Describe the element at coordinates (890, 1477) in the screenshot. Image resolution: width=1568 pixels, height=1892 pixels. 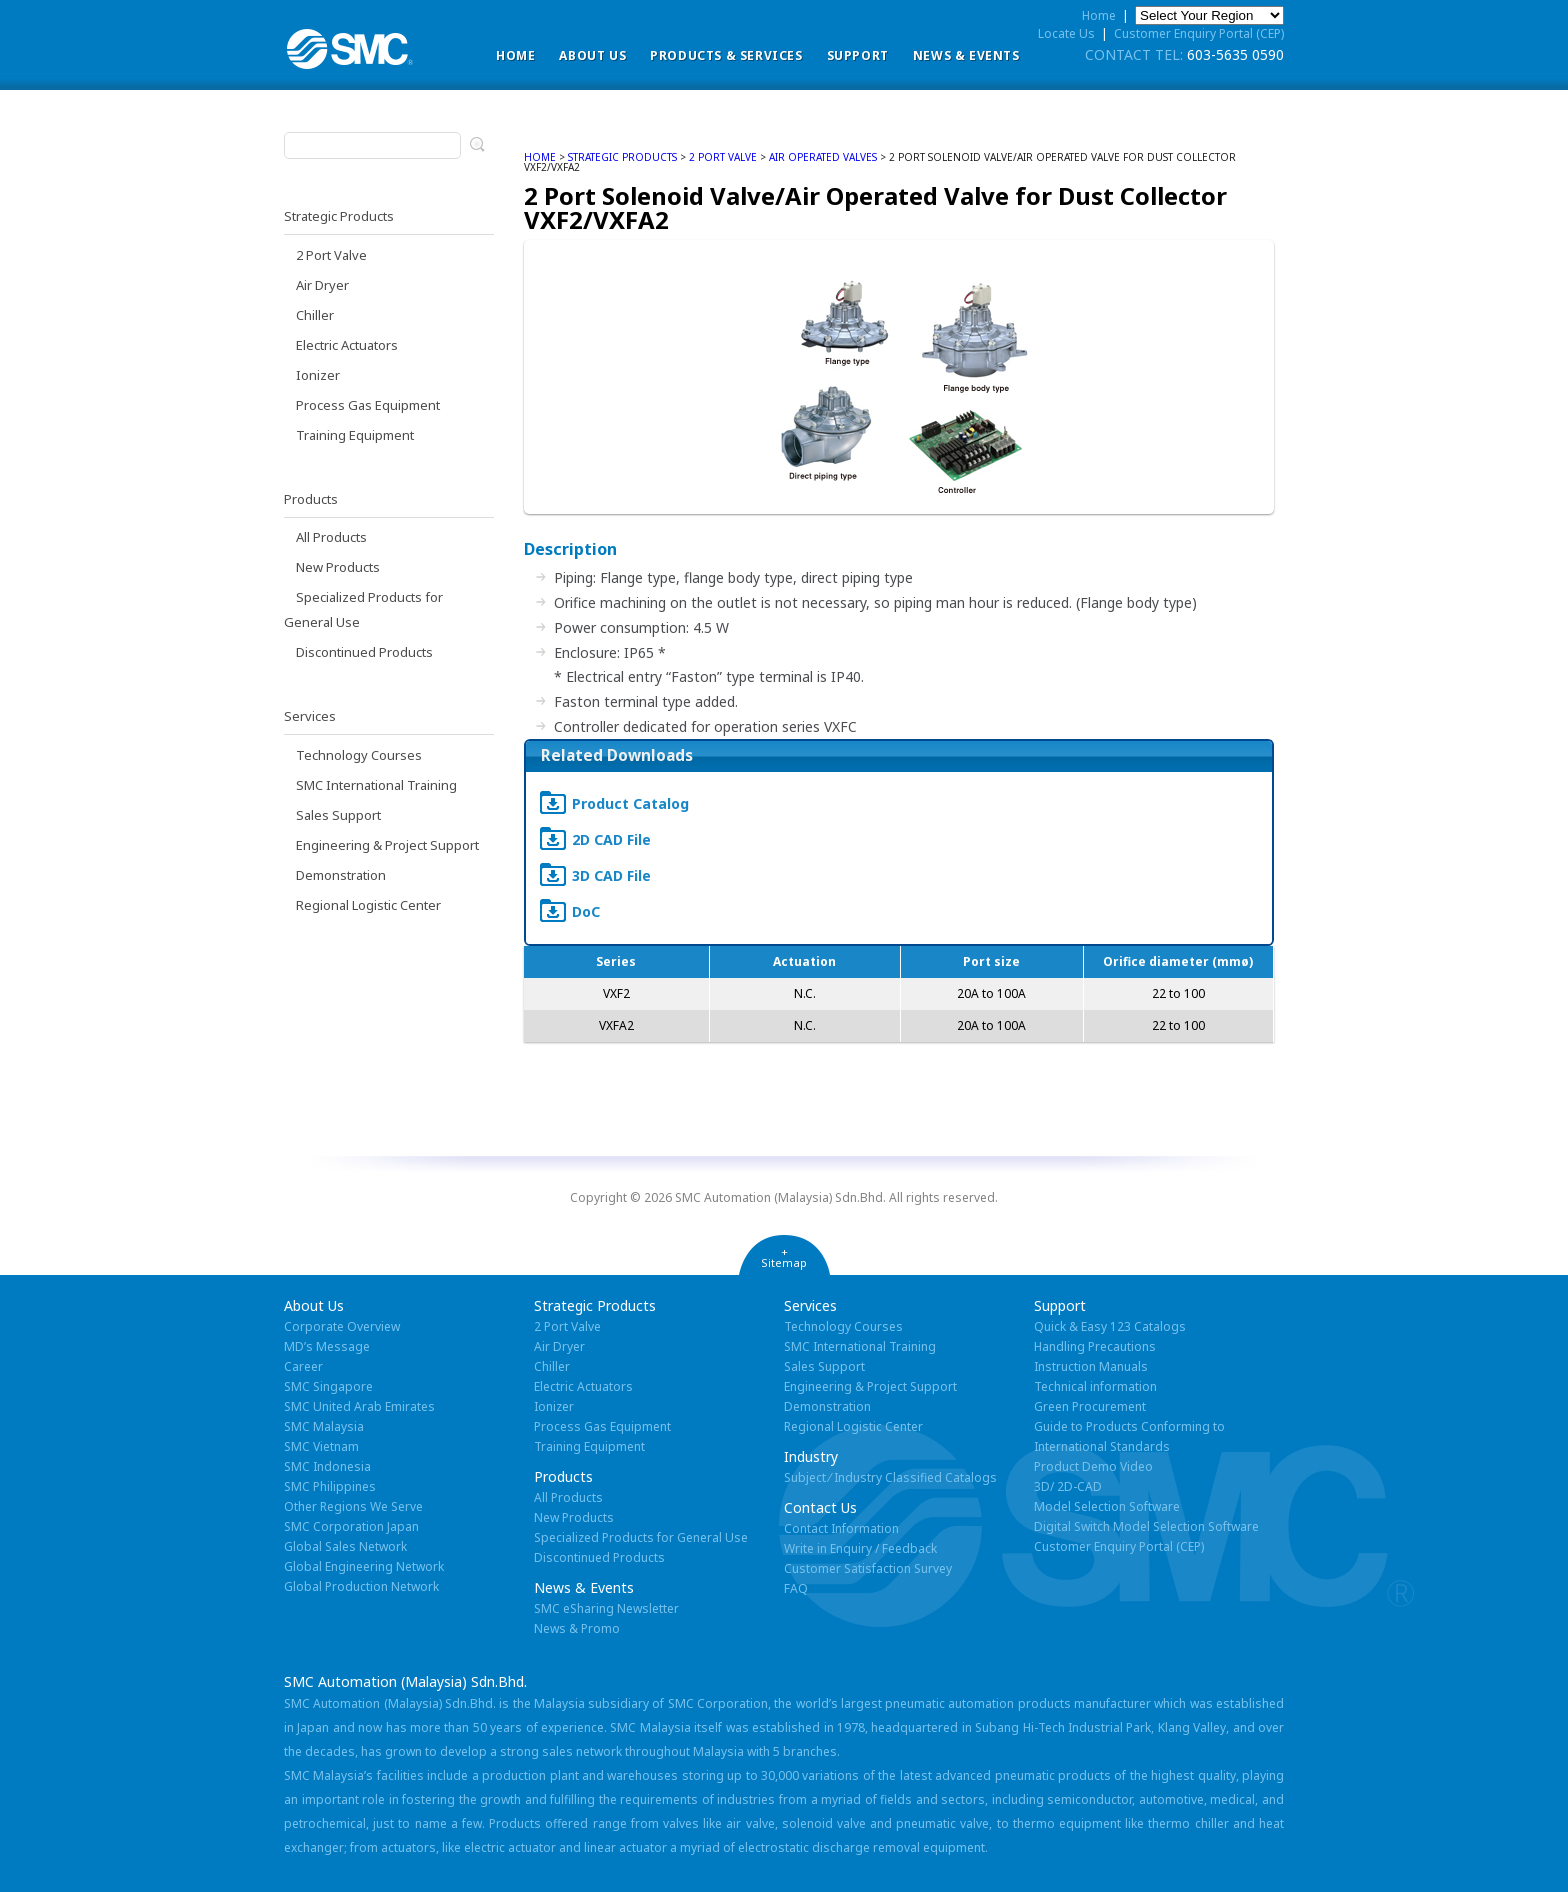
I see `Subject ⁄ Industry Classified Catalogs` at that location.